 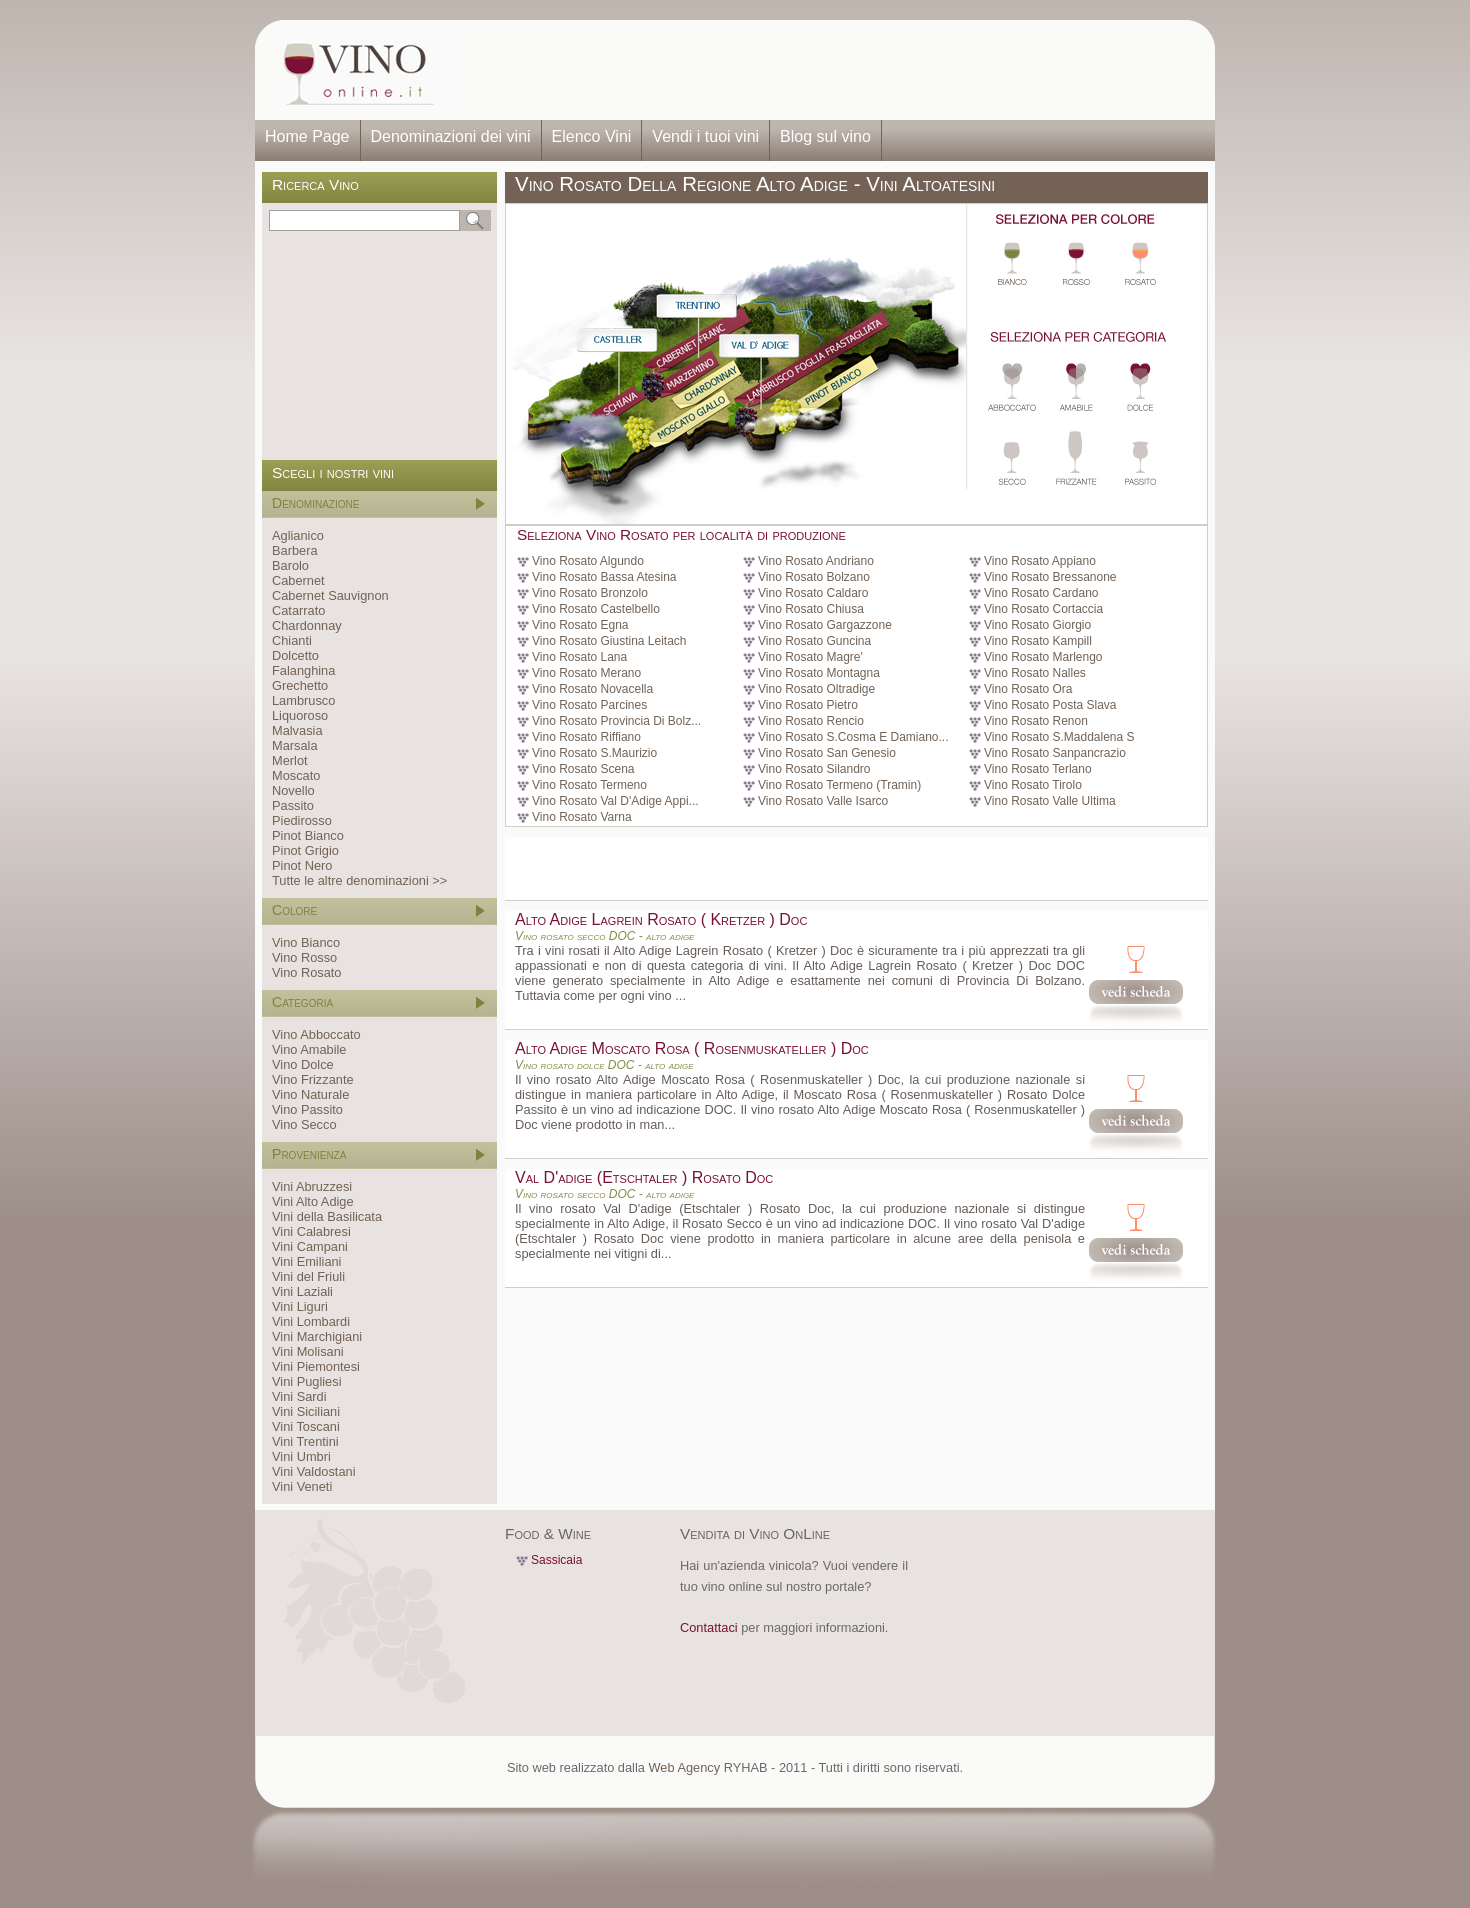 I want to click on Vino Rosato S.Maddalena S, so click(x=1059, y=737).